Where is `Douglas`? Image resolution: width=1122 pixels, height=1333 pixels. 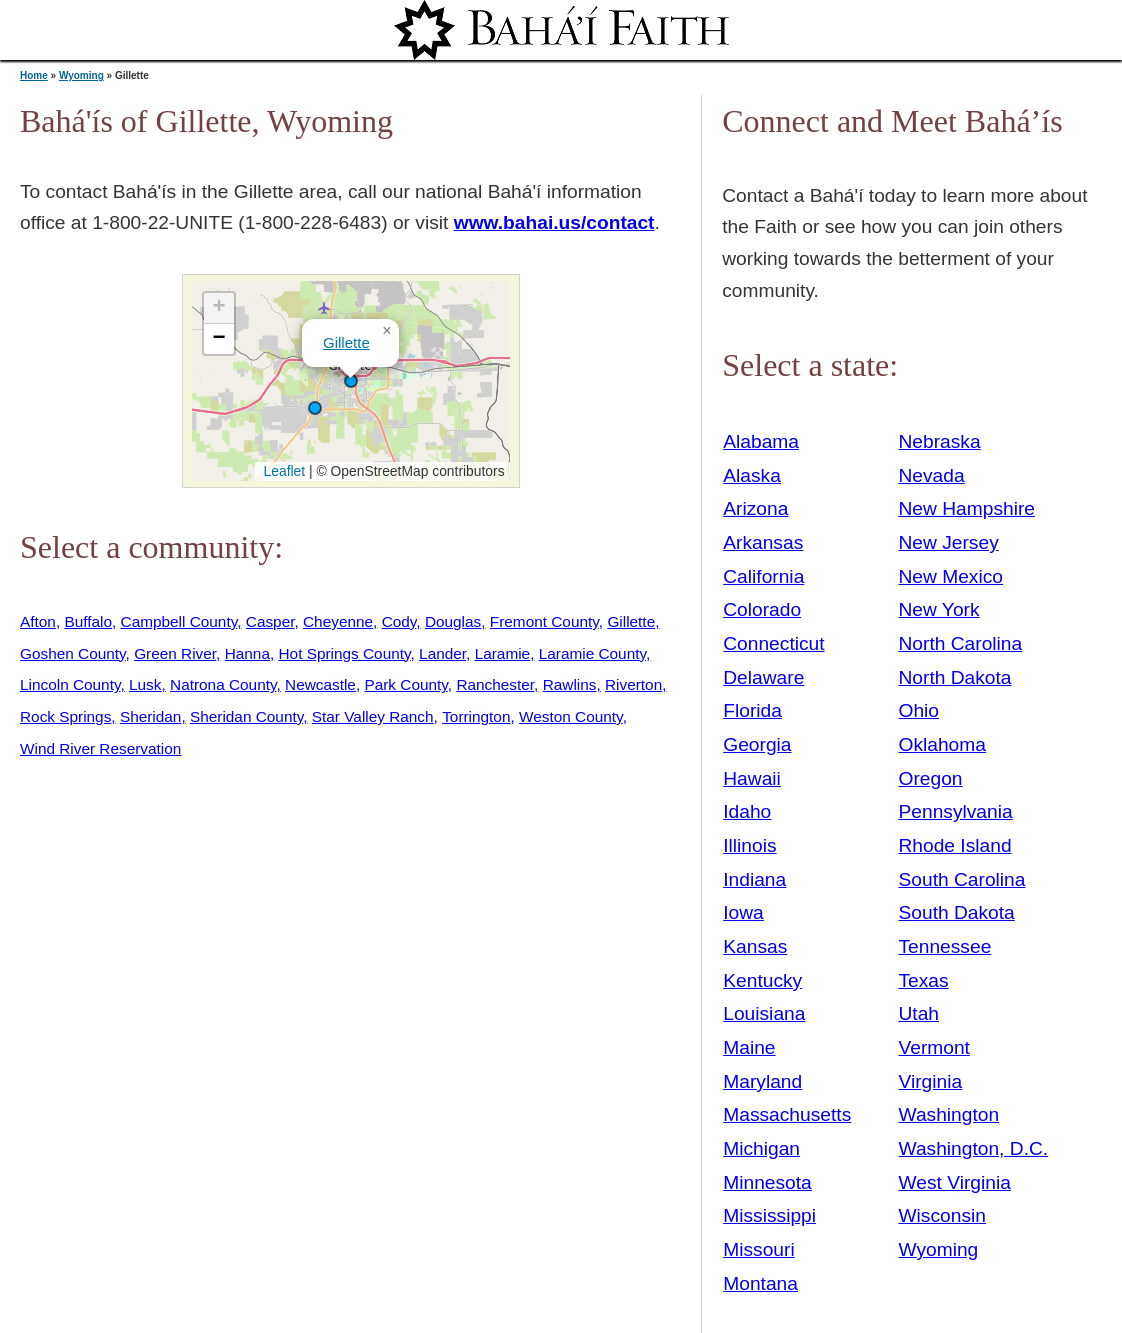 Douglas is located at coordinates (453, 621).